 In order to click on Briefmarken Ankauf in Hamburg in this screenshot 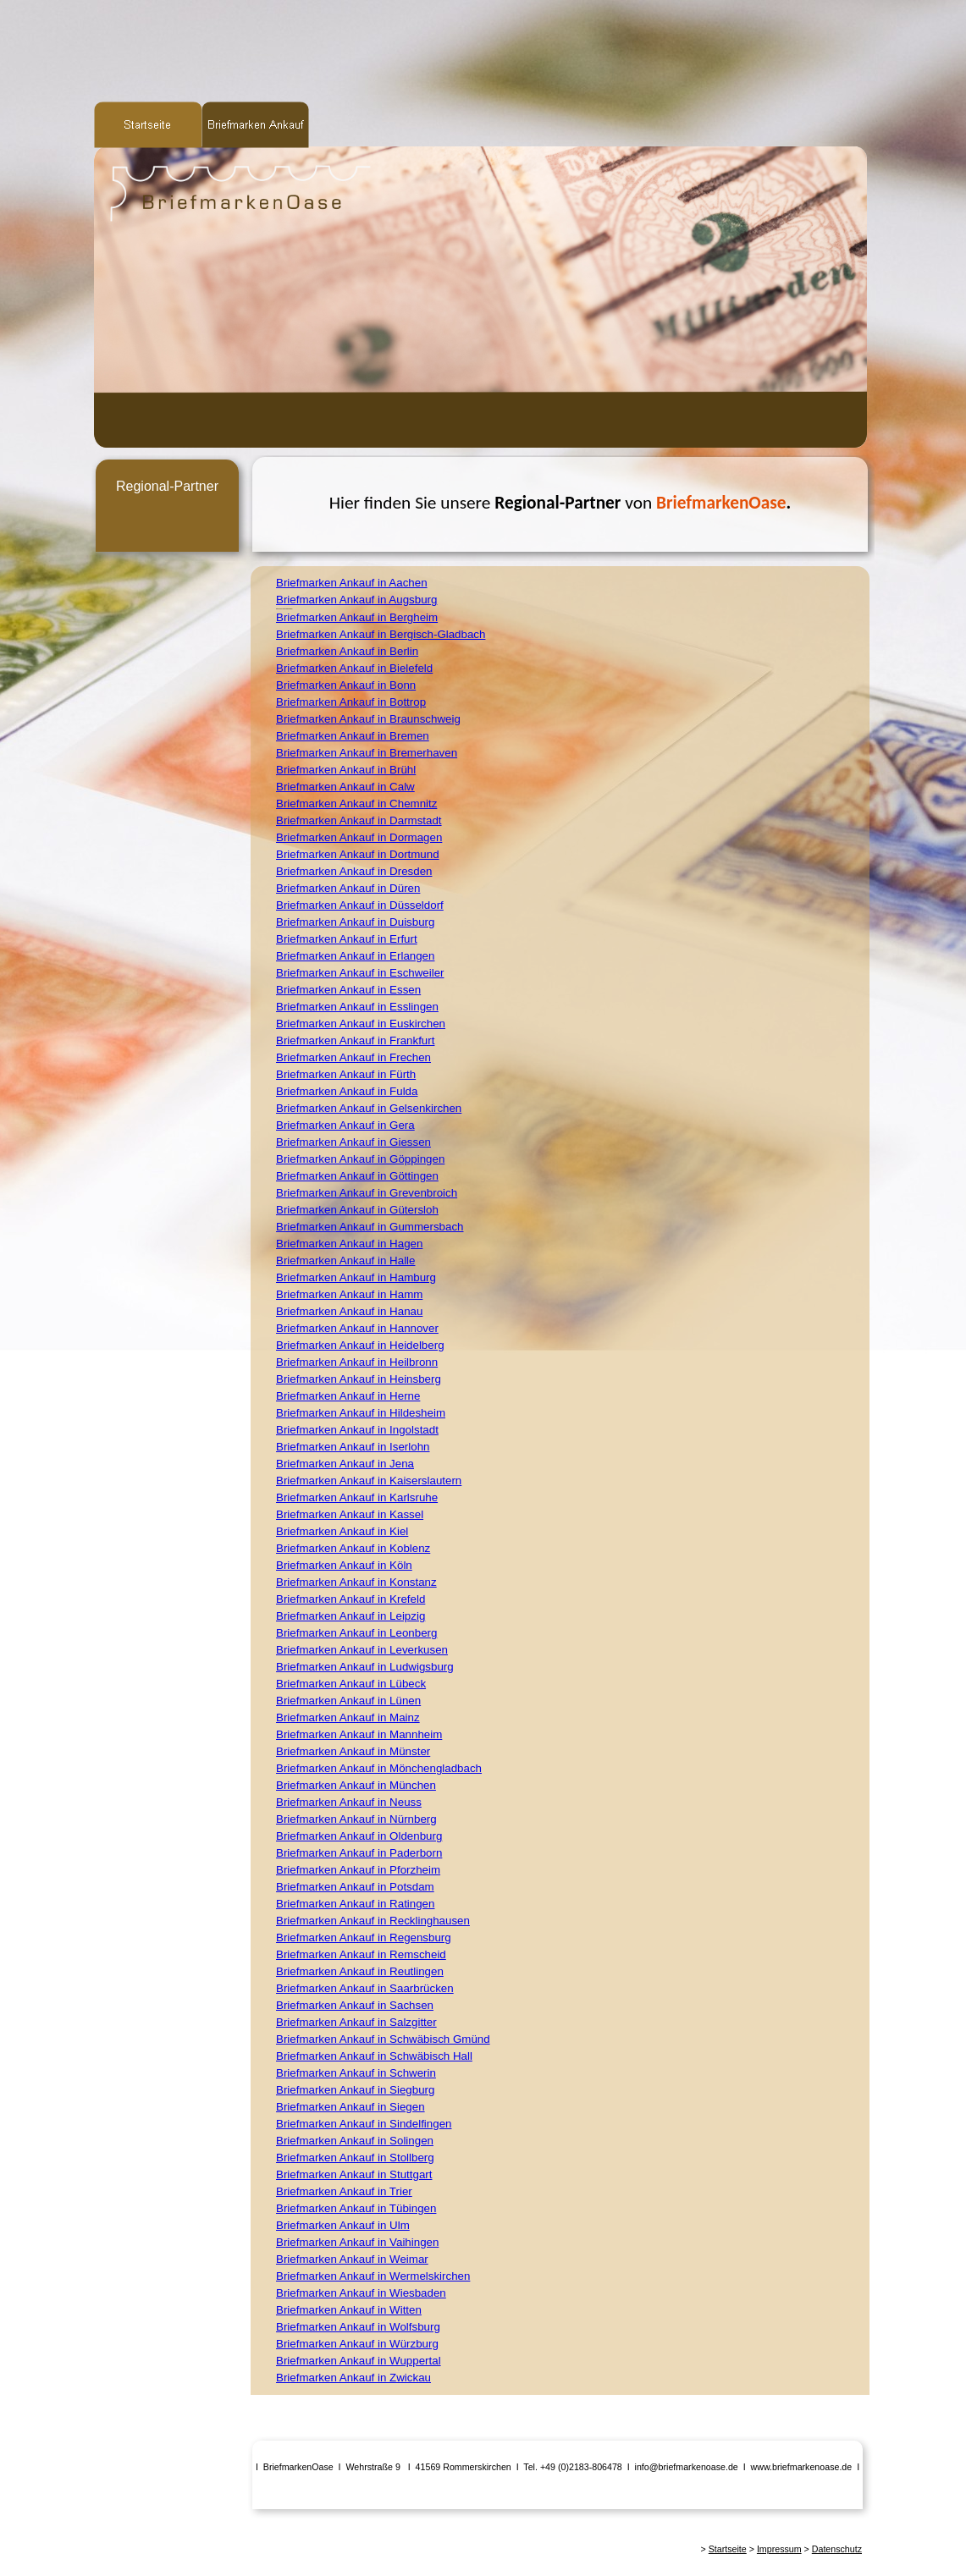, I will do `click(356, 1277)`.